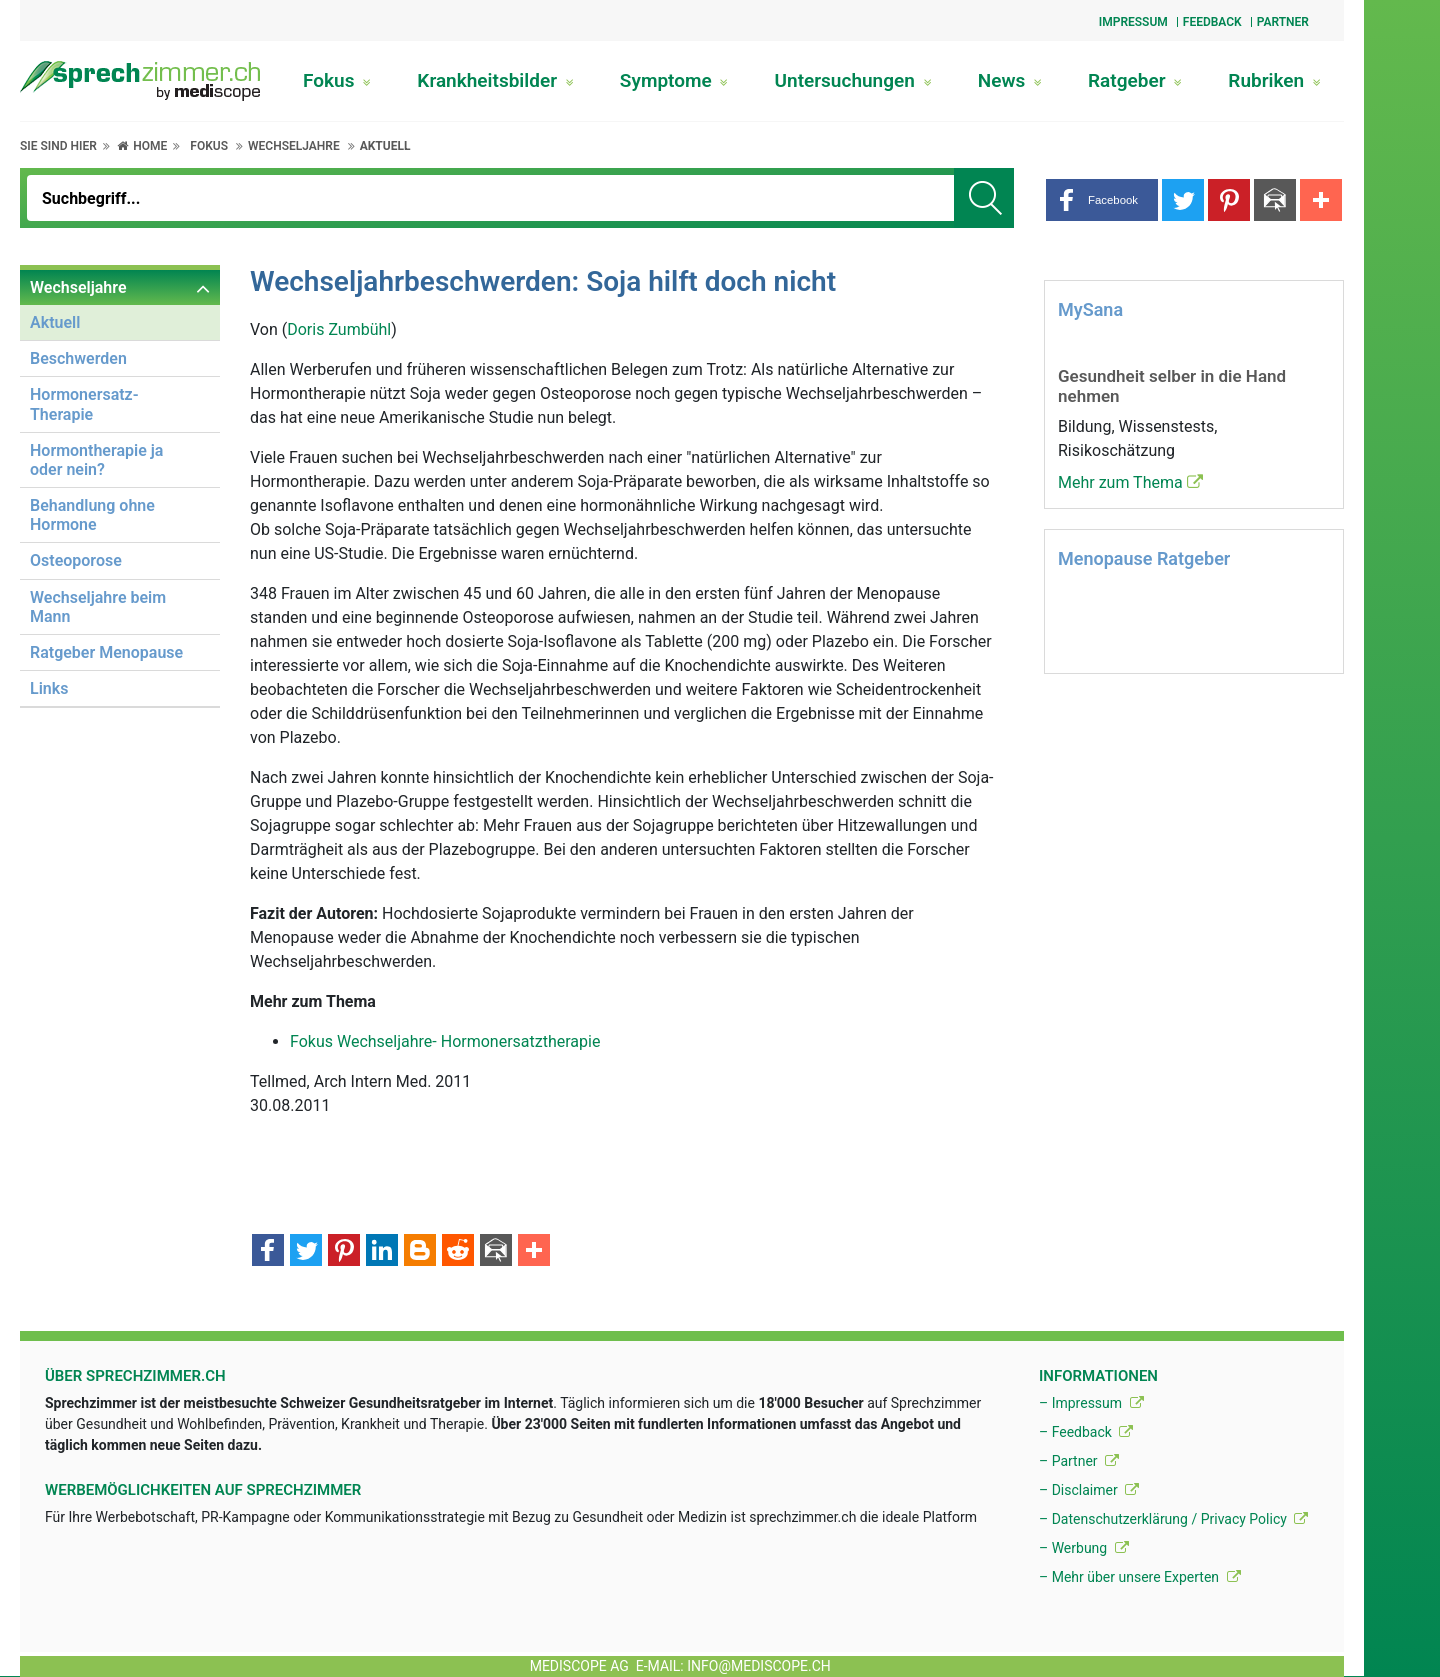  Describe the element at coordinates (96, 460) in the screenshot. I see `Hormontherapie ja oder nein?` at that location.